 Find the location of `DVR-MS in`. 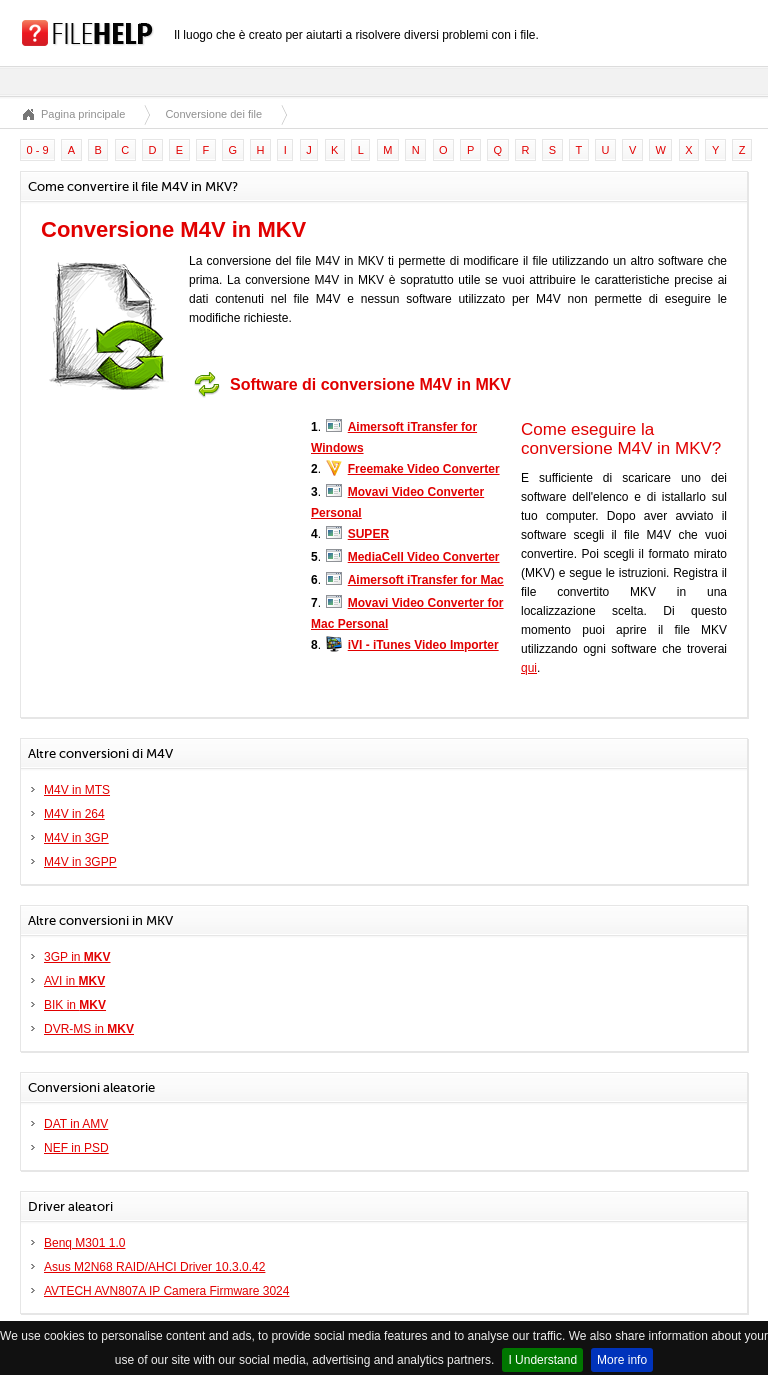

DVR-MS in is located at coordinates (89, 1029).